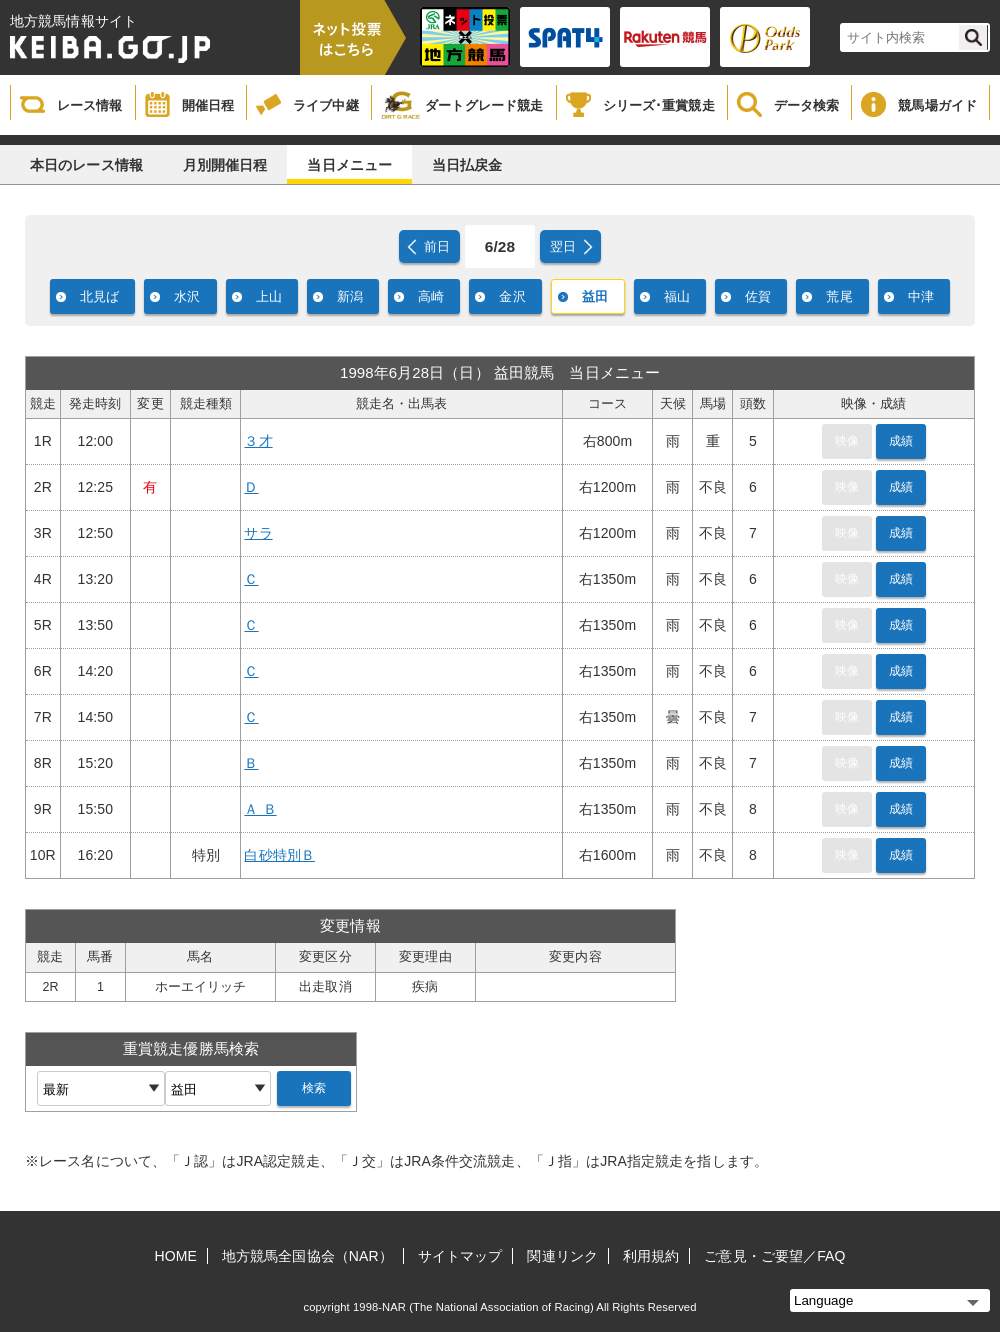  I want to click on ３才, so click(258, 441).